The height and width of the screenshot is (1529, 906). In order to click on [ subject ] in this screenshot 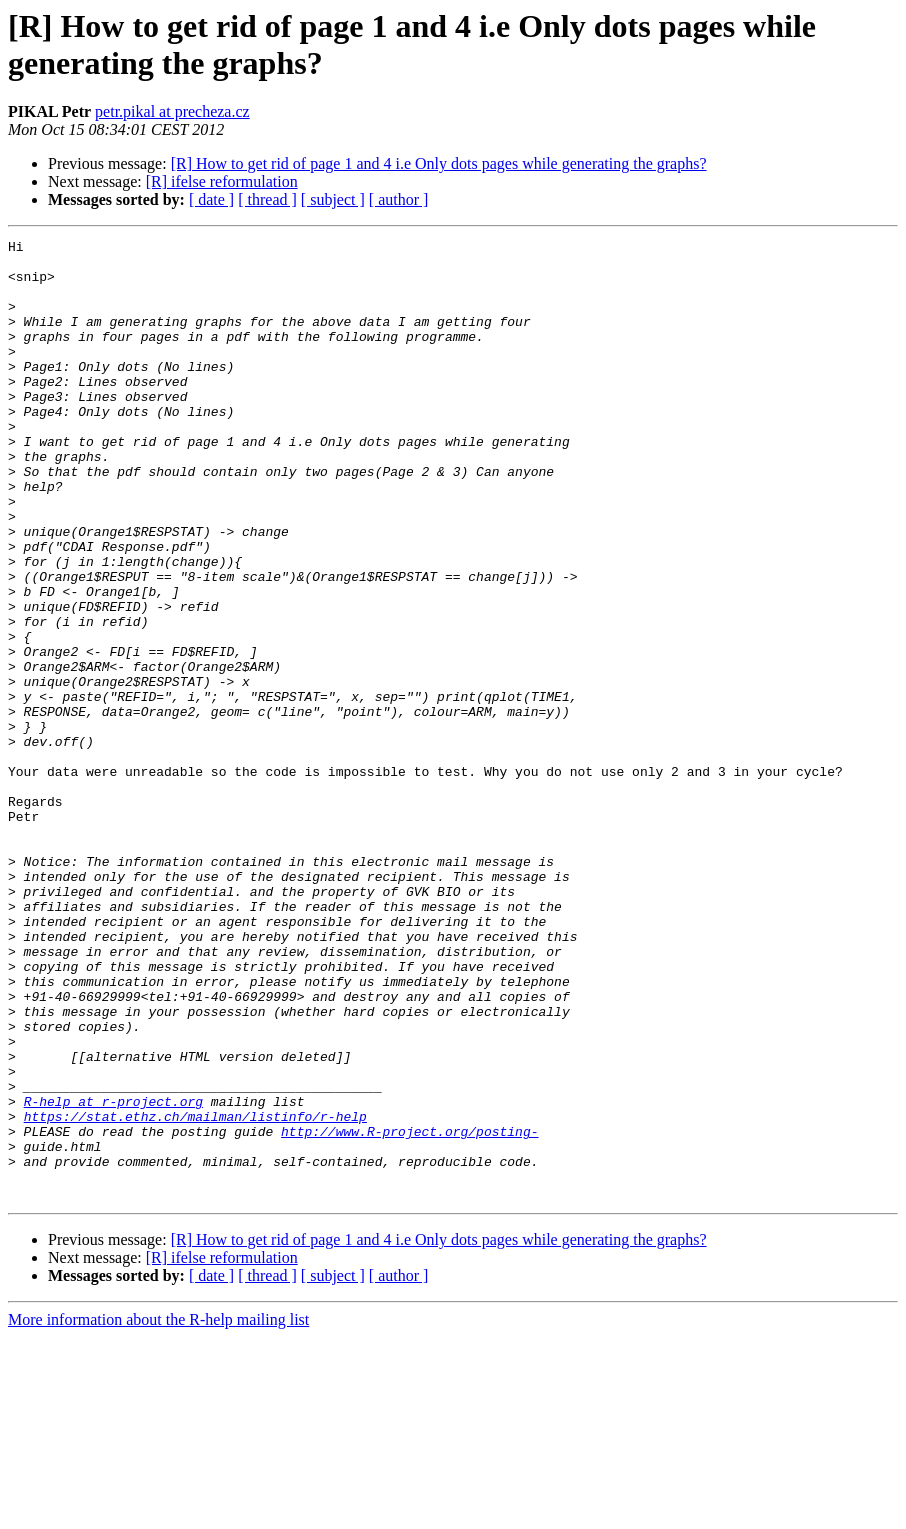, I will do `click(333, 199)`.